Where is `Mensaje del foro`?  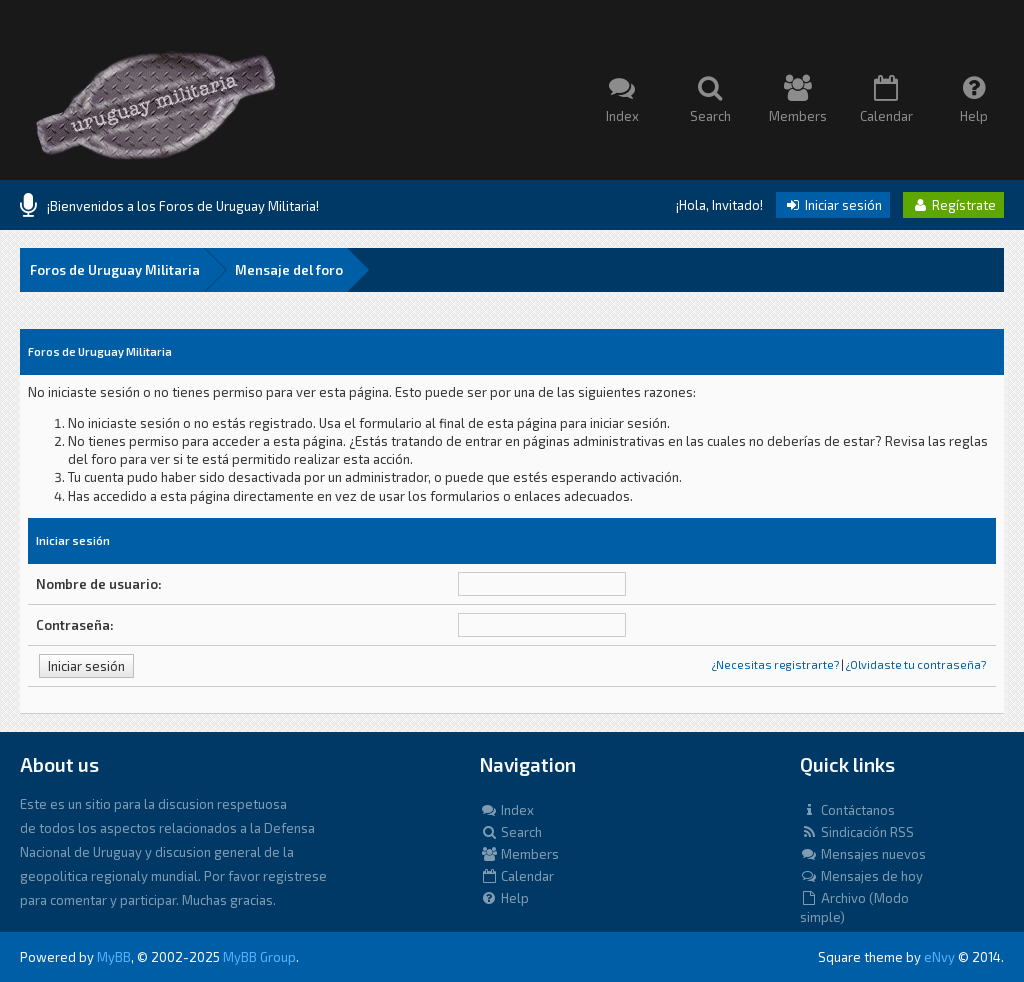
Mensaje del foro is located at coordinates (289, 270).